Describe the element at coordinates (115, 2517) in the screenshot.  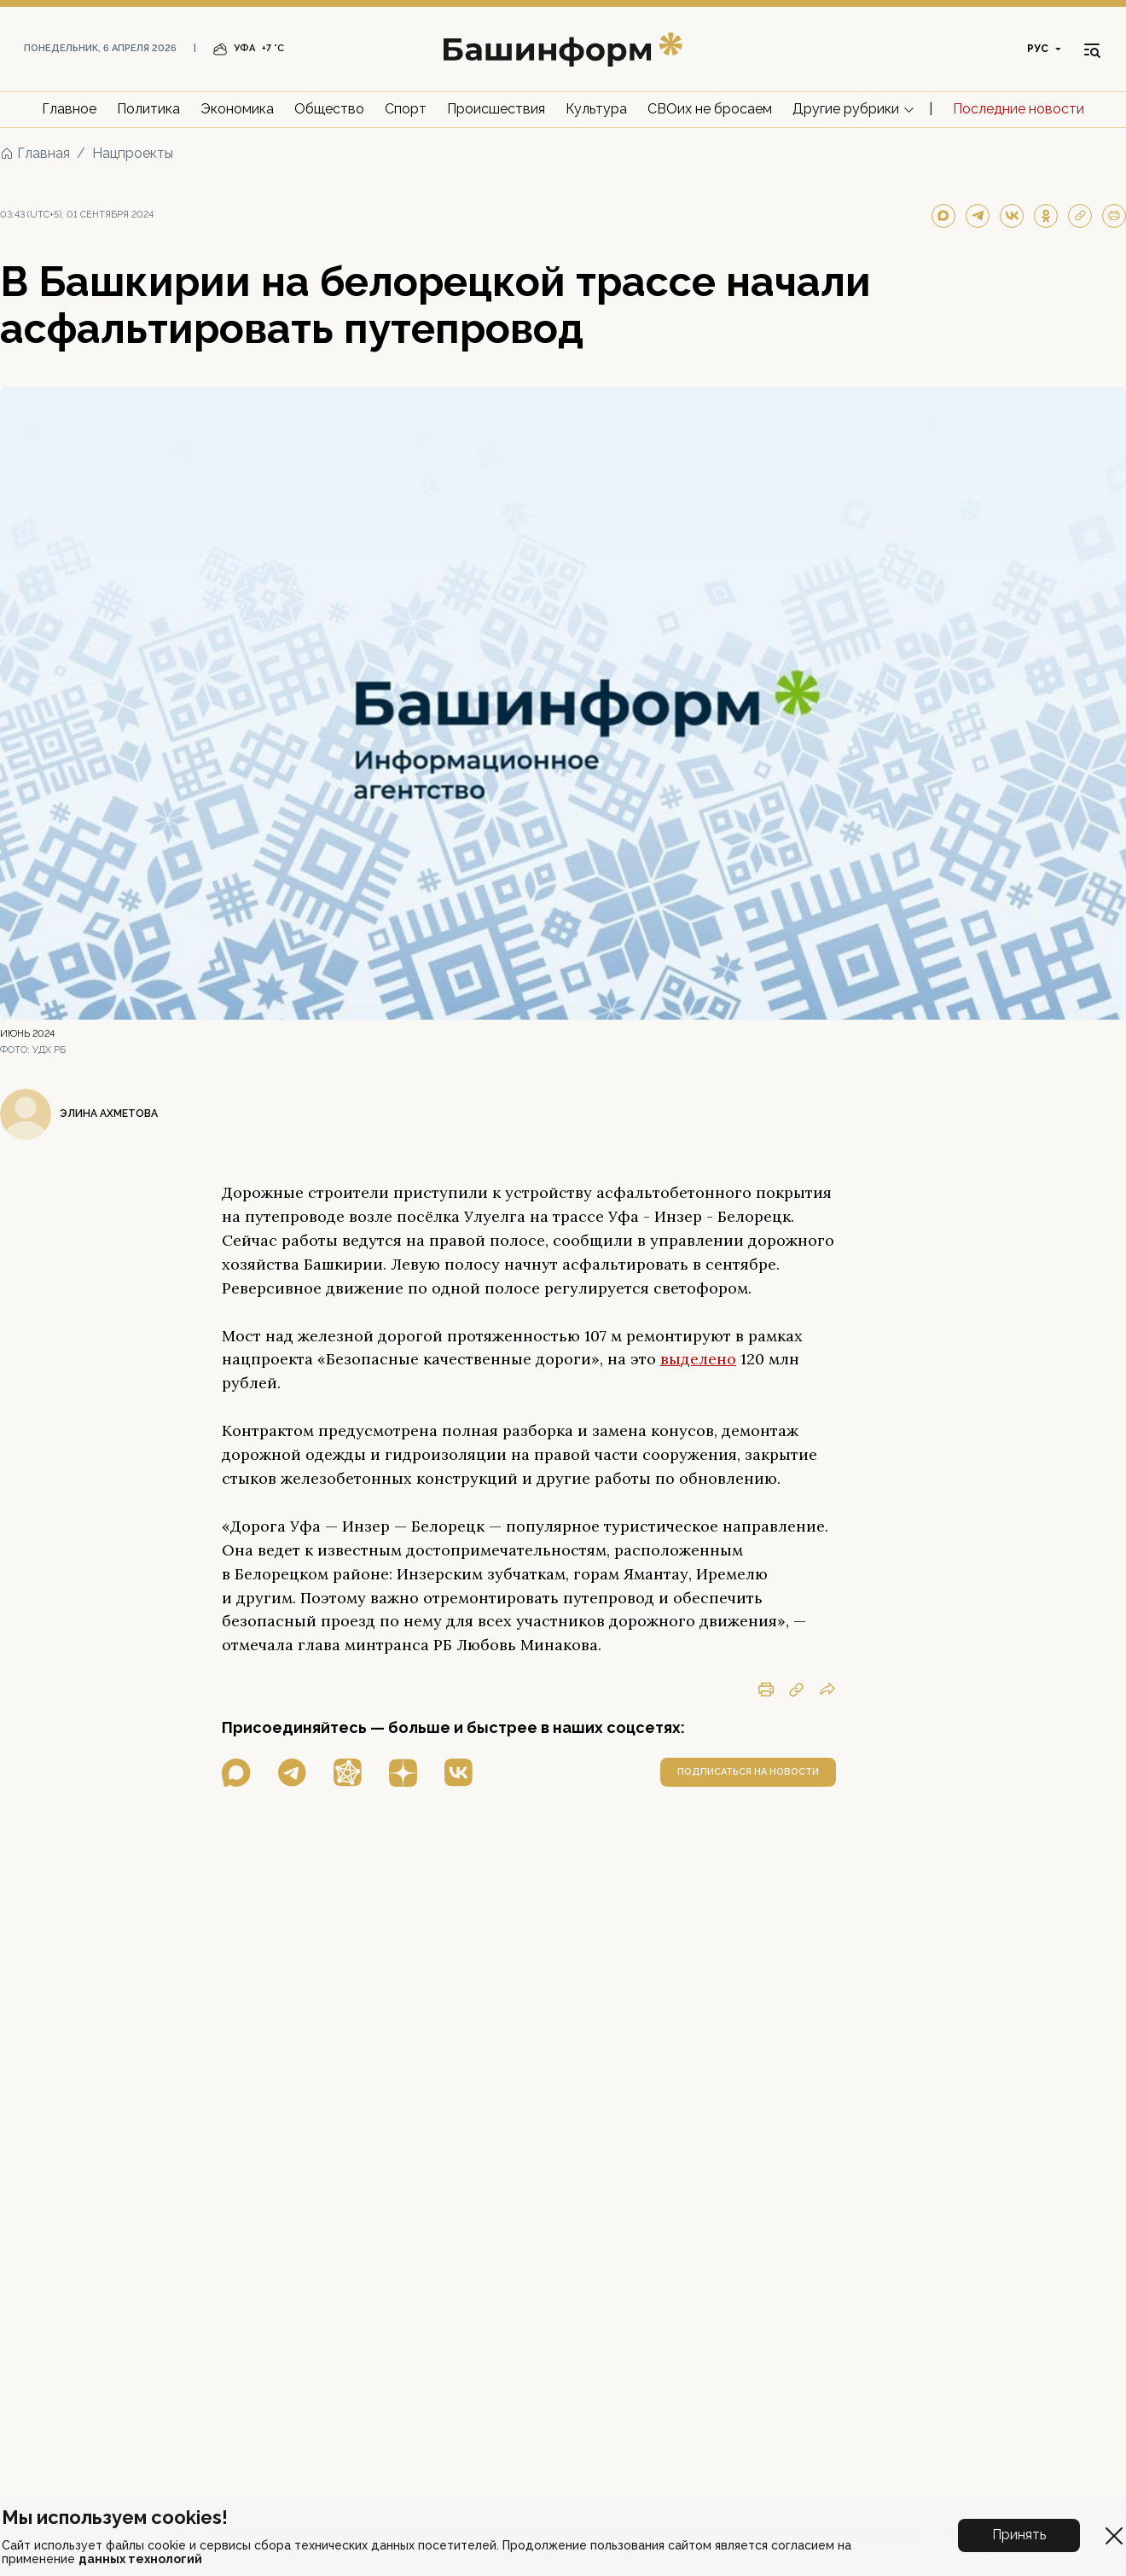
I see `Мы используем cookies!` at that location.